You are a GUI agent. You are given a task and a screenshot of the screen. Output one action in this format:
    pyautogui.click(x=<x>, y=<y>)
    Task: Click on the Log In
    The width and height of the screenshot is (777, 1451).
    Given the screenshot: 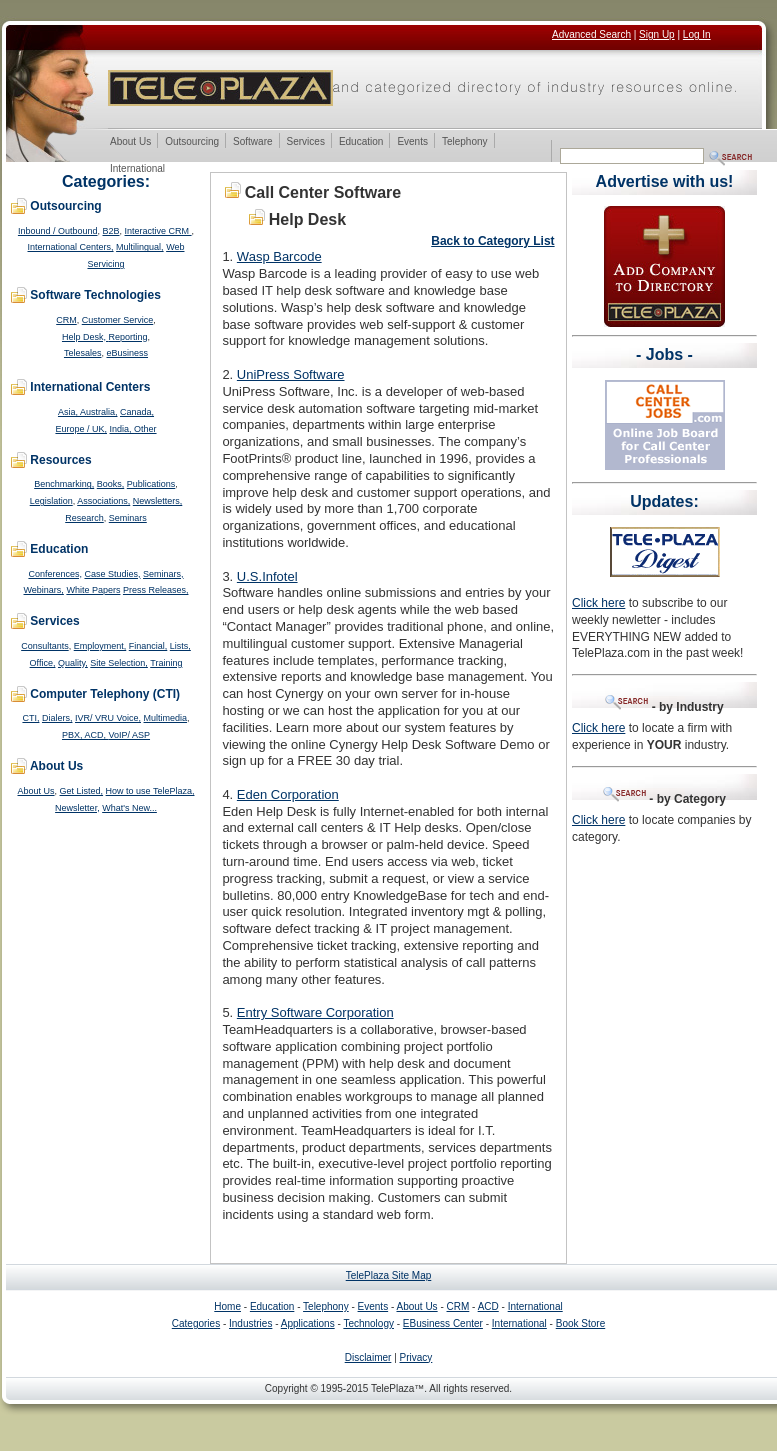 What is the action you would take?
    pyautogui.click(x=697, y=34)
    